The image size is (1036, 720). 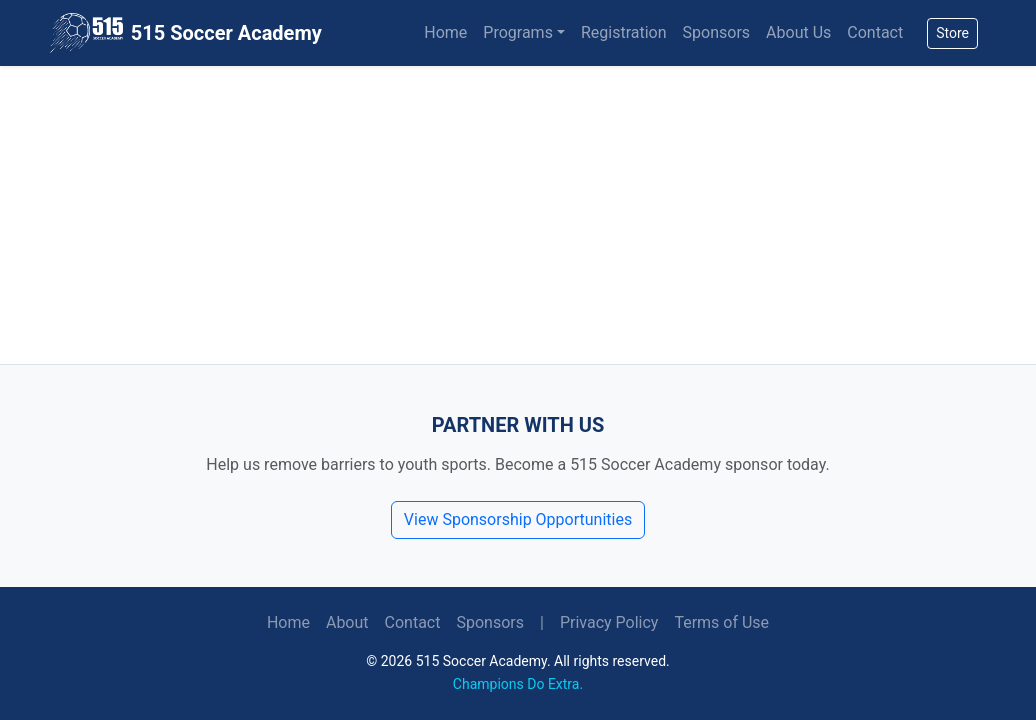 I want to click on Registration, so click(x=624, y=32).